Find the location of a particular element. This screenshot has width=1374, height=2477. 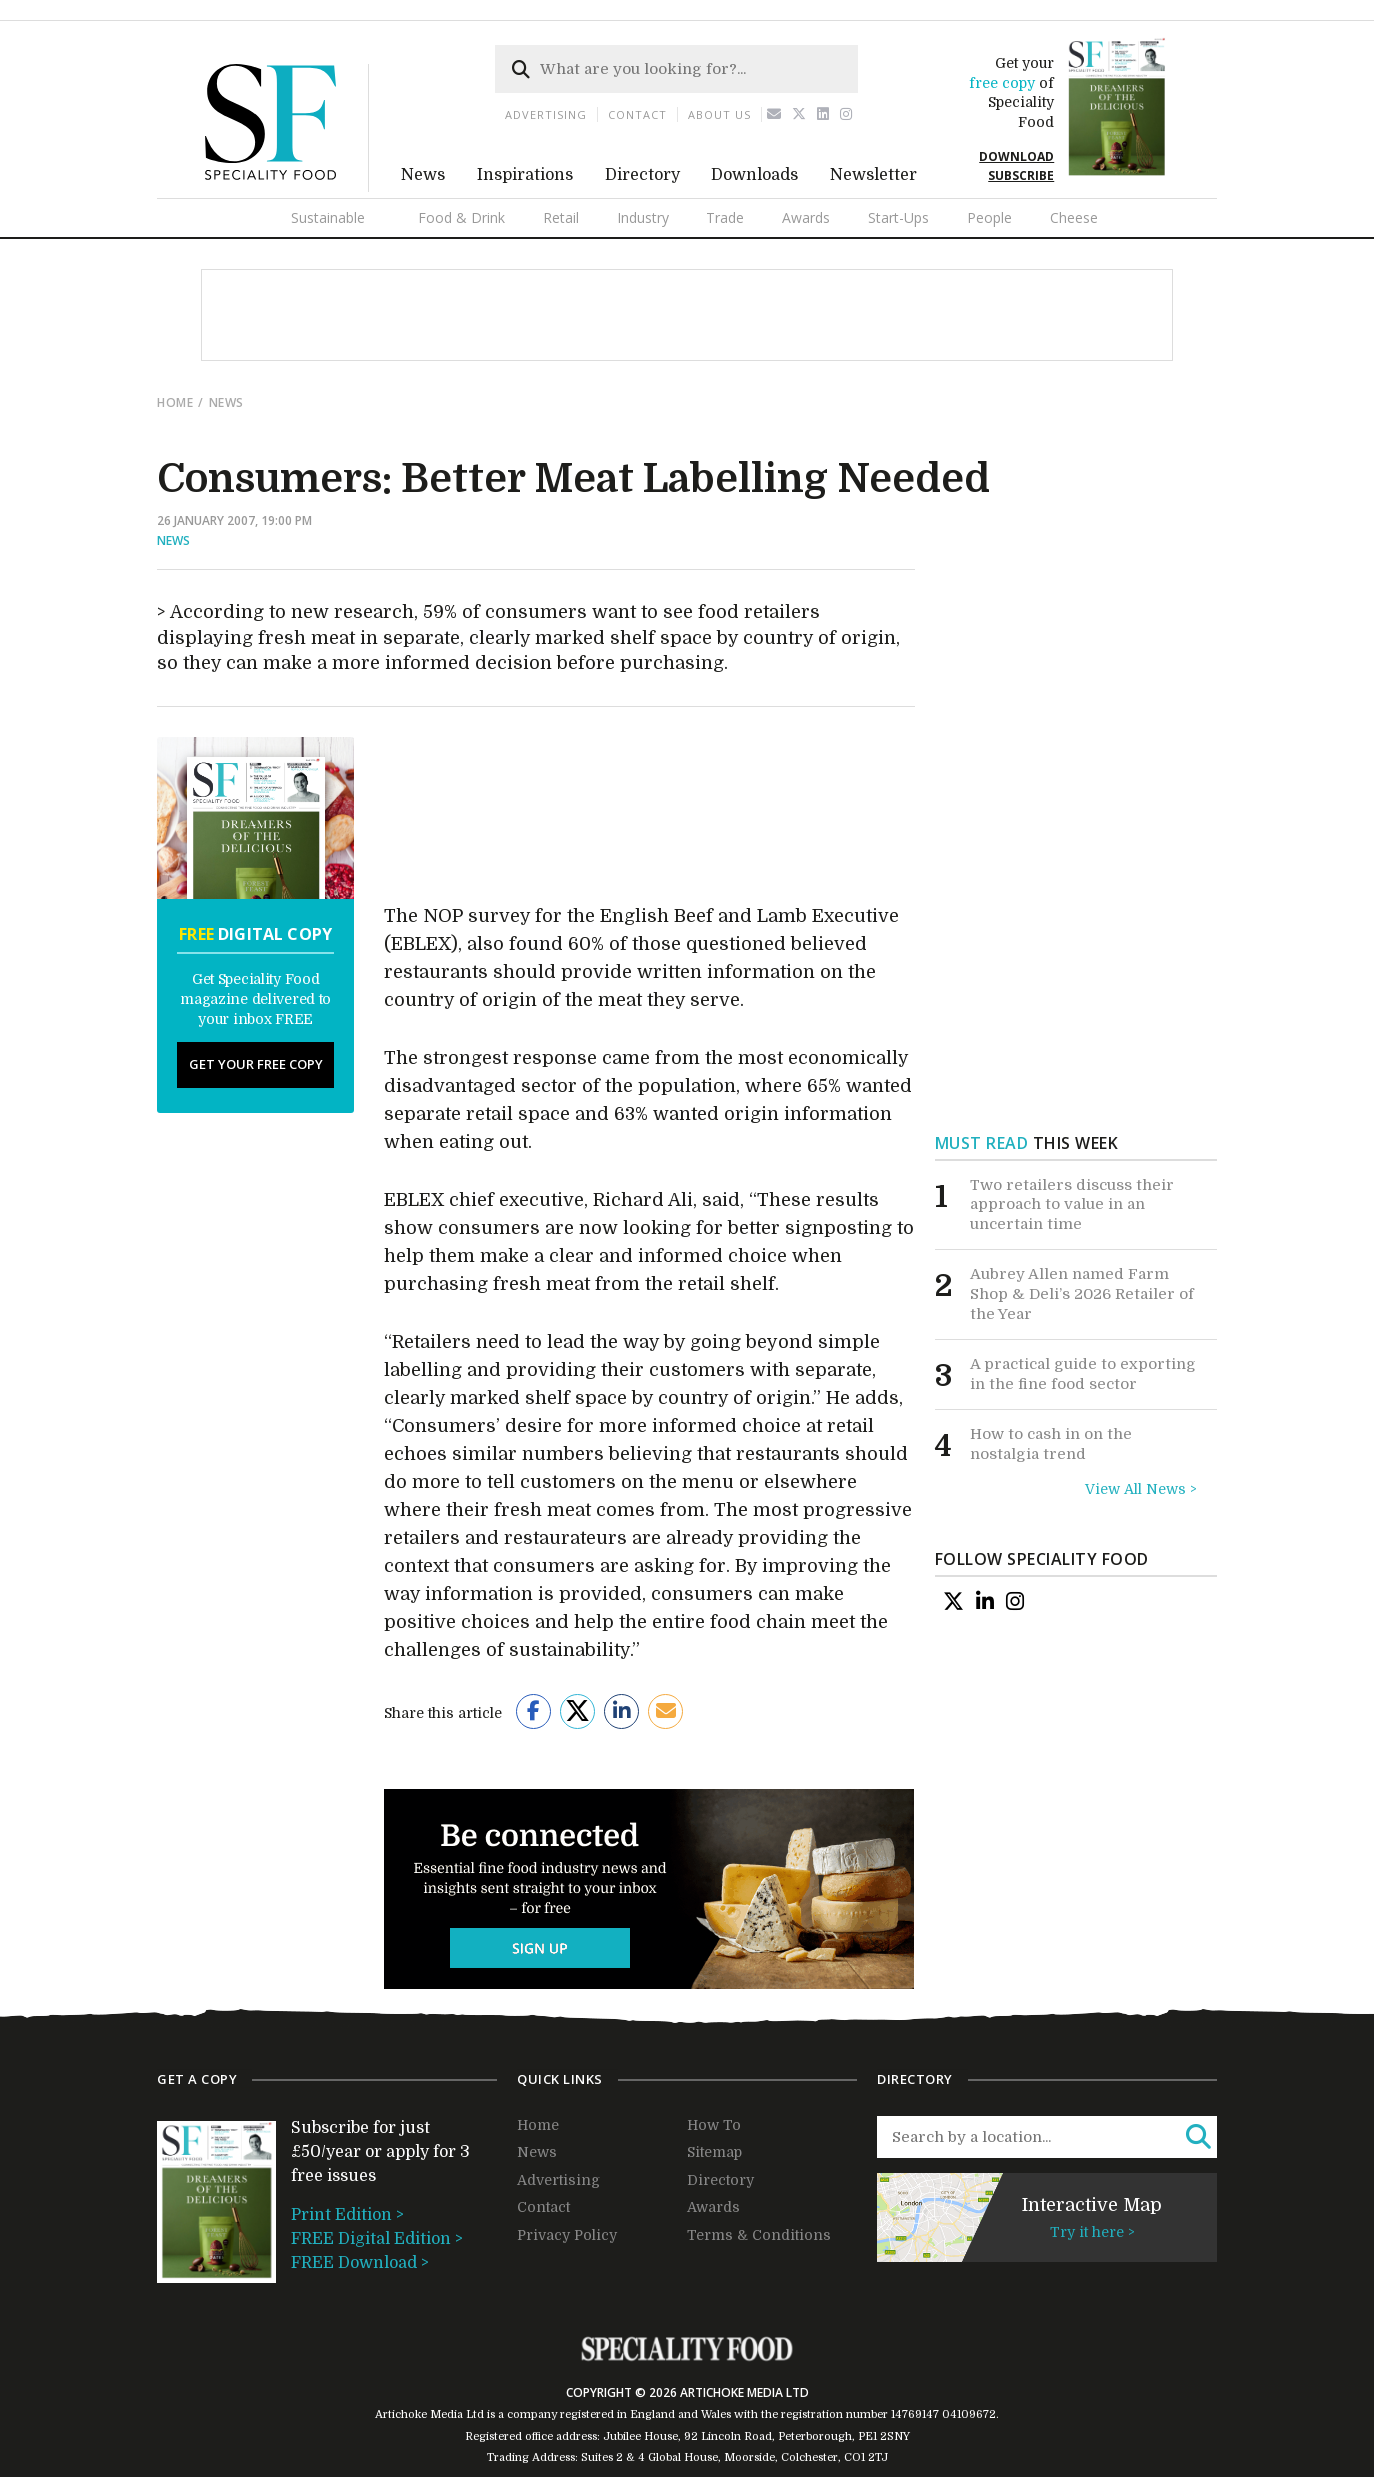

Awards is located at coordinates (806, 217).